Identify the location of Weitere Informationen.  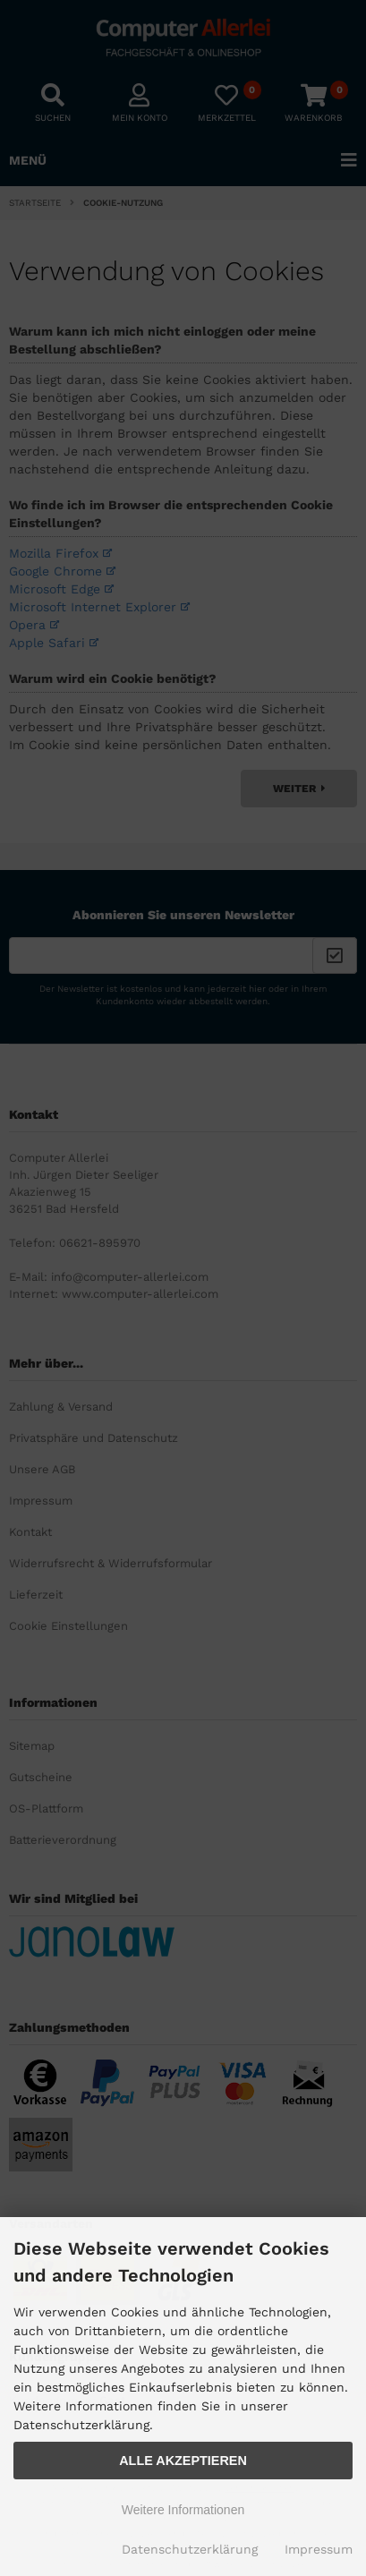
(183, 2510).